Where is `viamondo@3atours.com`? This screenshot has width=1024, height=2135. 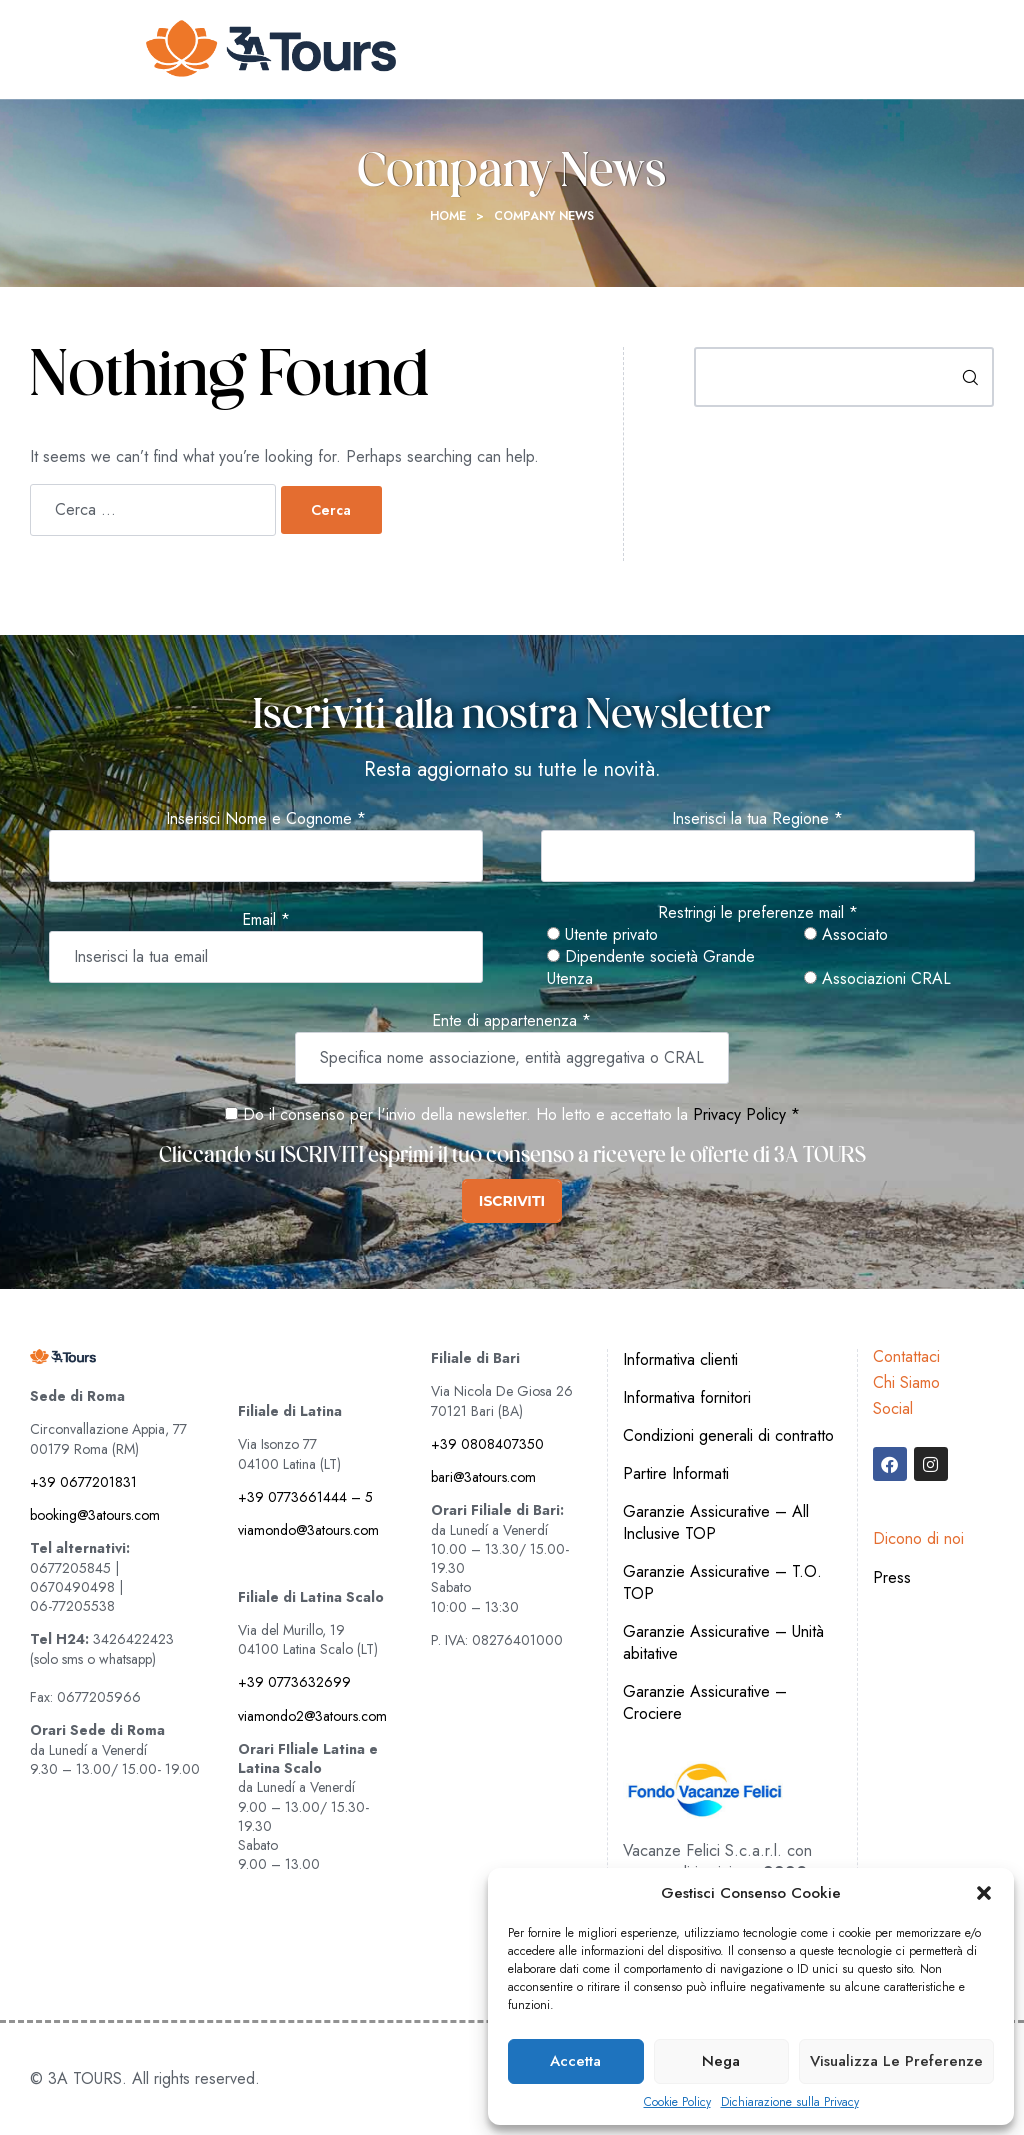
viamondo@3atours.com is located at coordinates (308, 1530).